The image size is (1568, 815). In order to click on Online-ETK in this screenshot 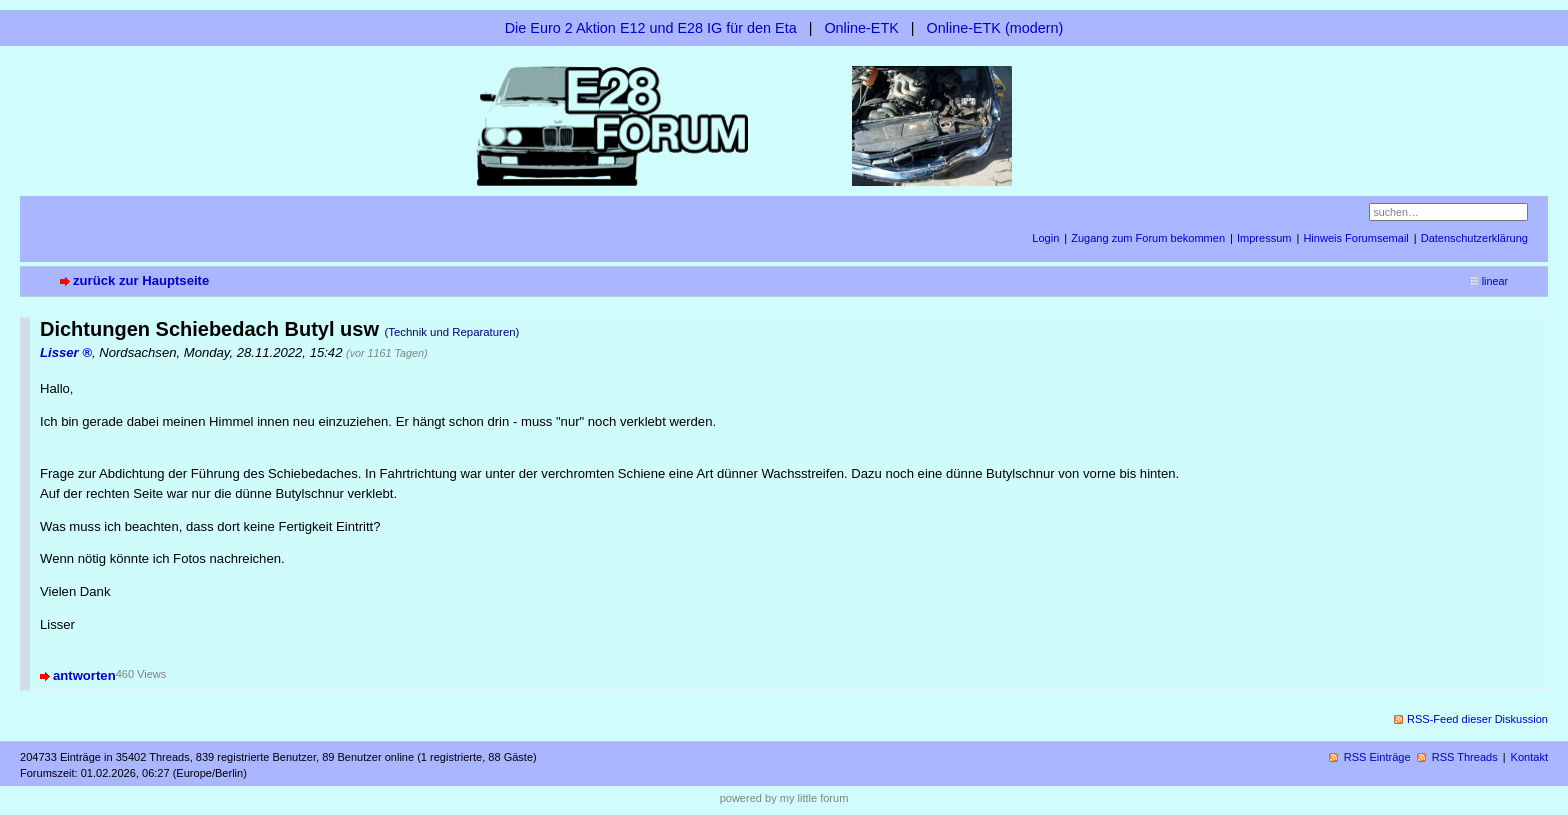, I will do `click(861, 28)`.